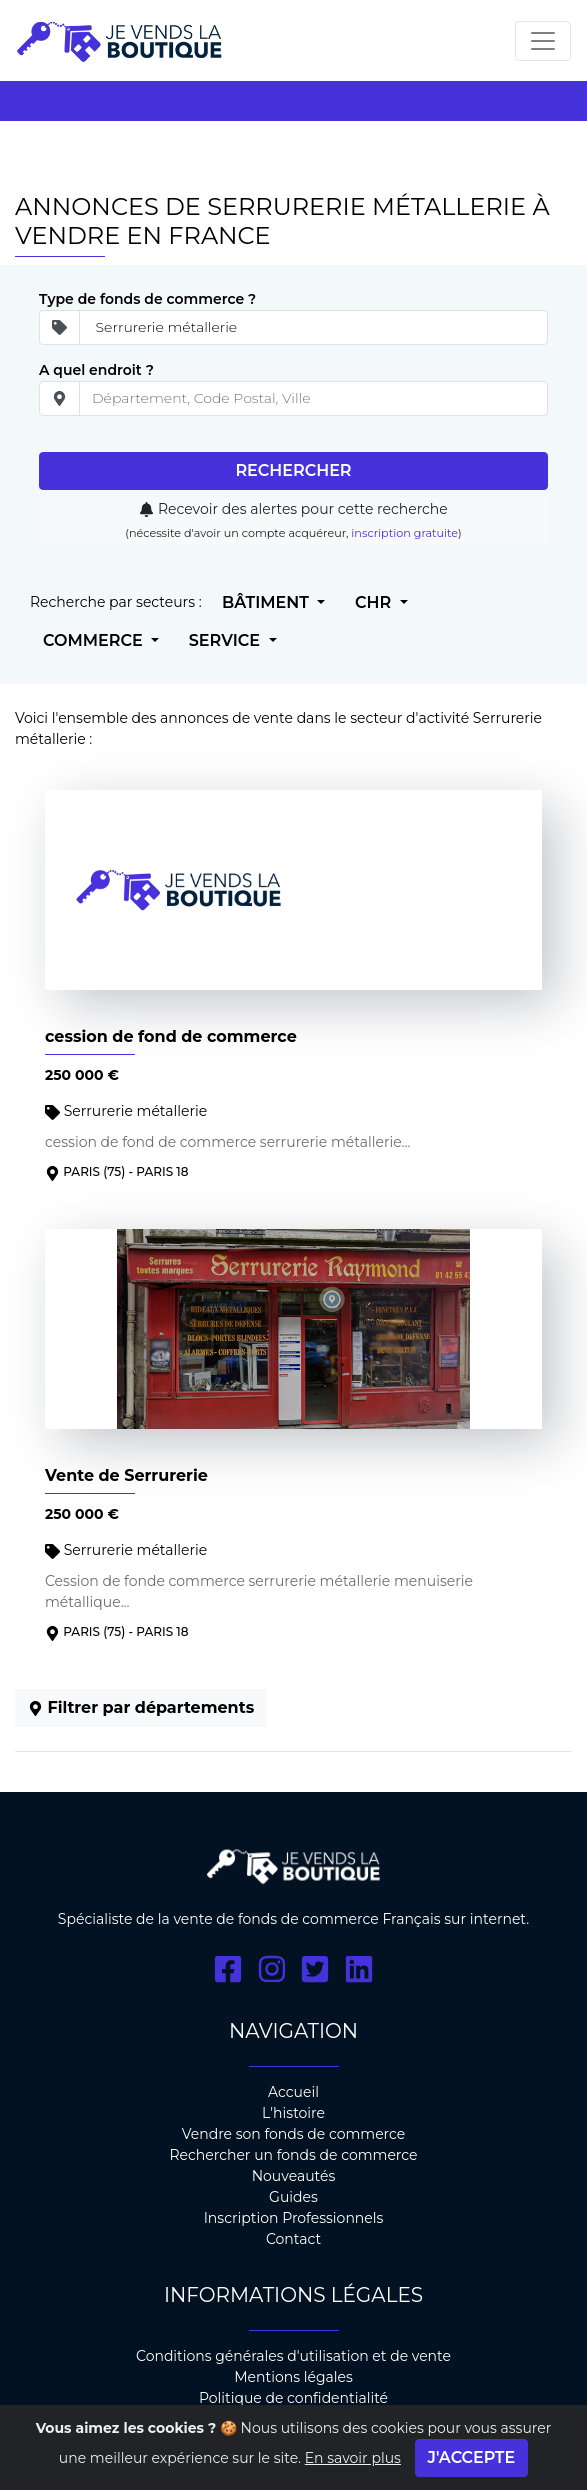 The image size is (587, 2490). I want to click on L'histoire, so click(293, 2113).